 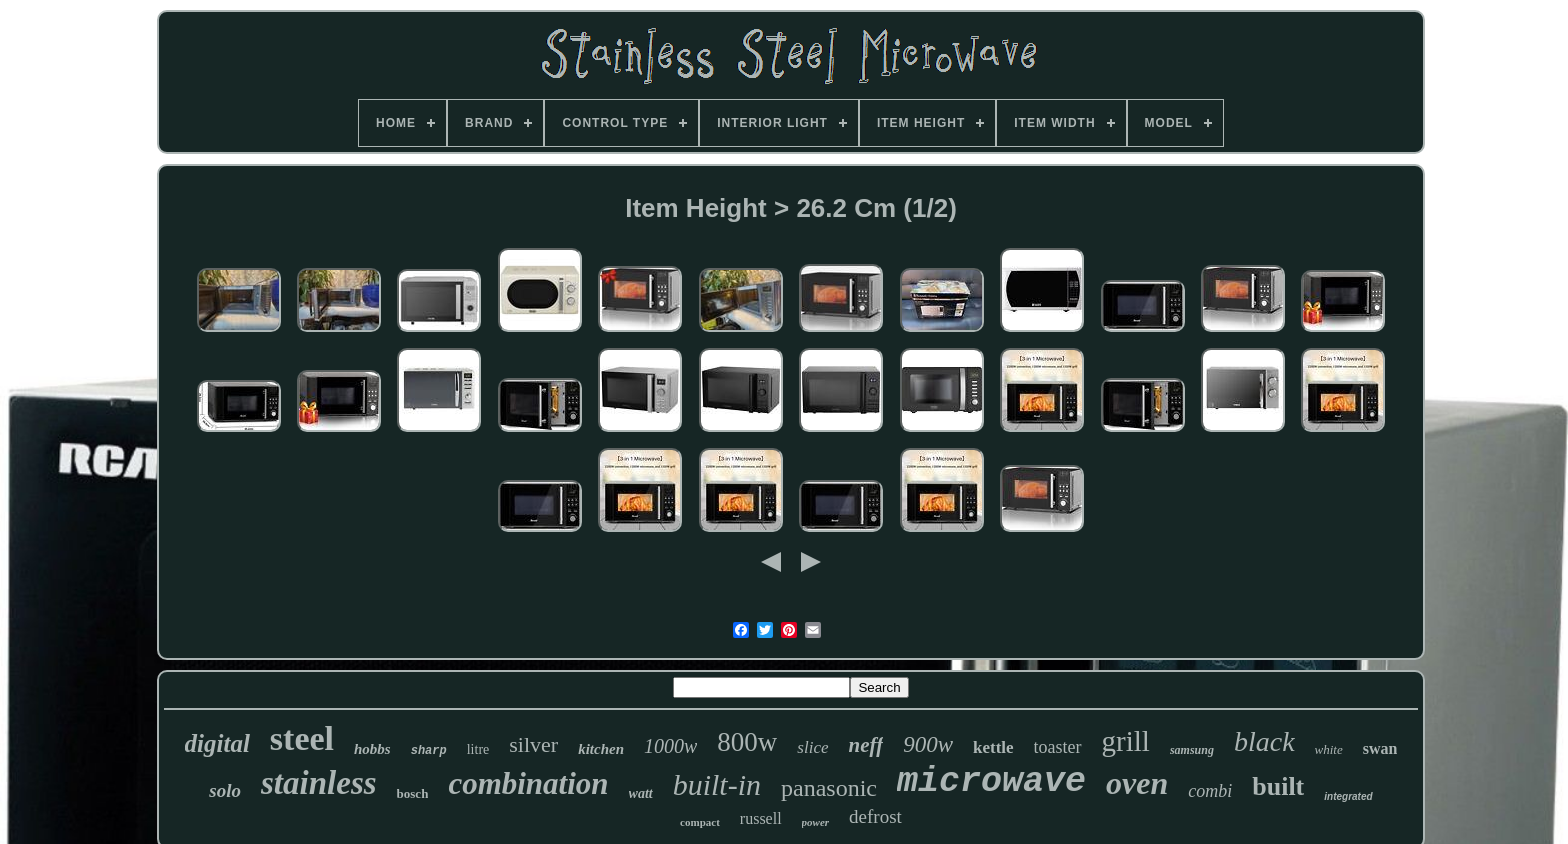 What do you see at coordinates (991, 782) in the screenshot?
I see `microwave` at bounding box center [991, 782].